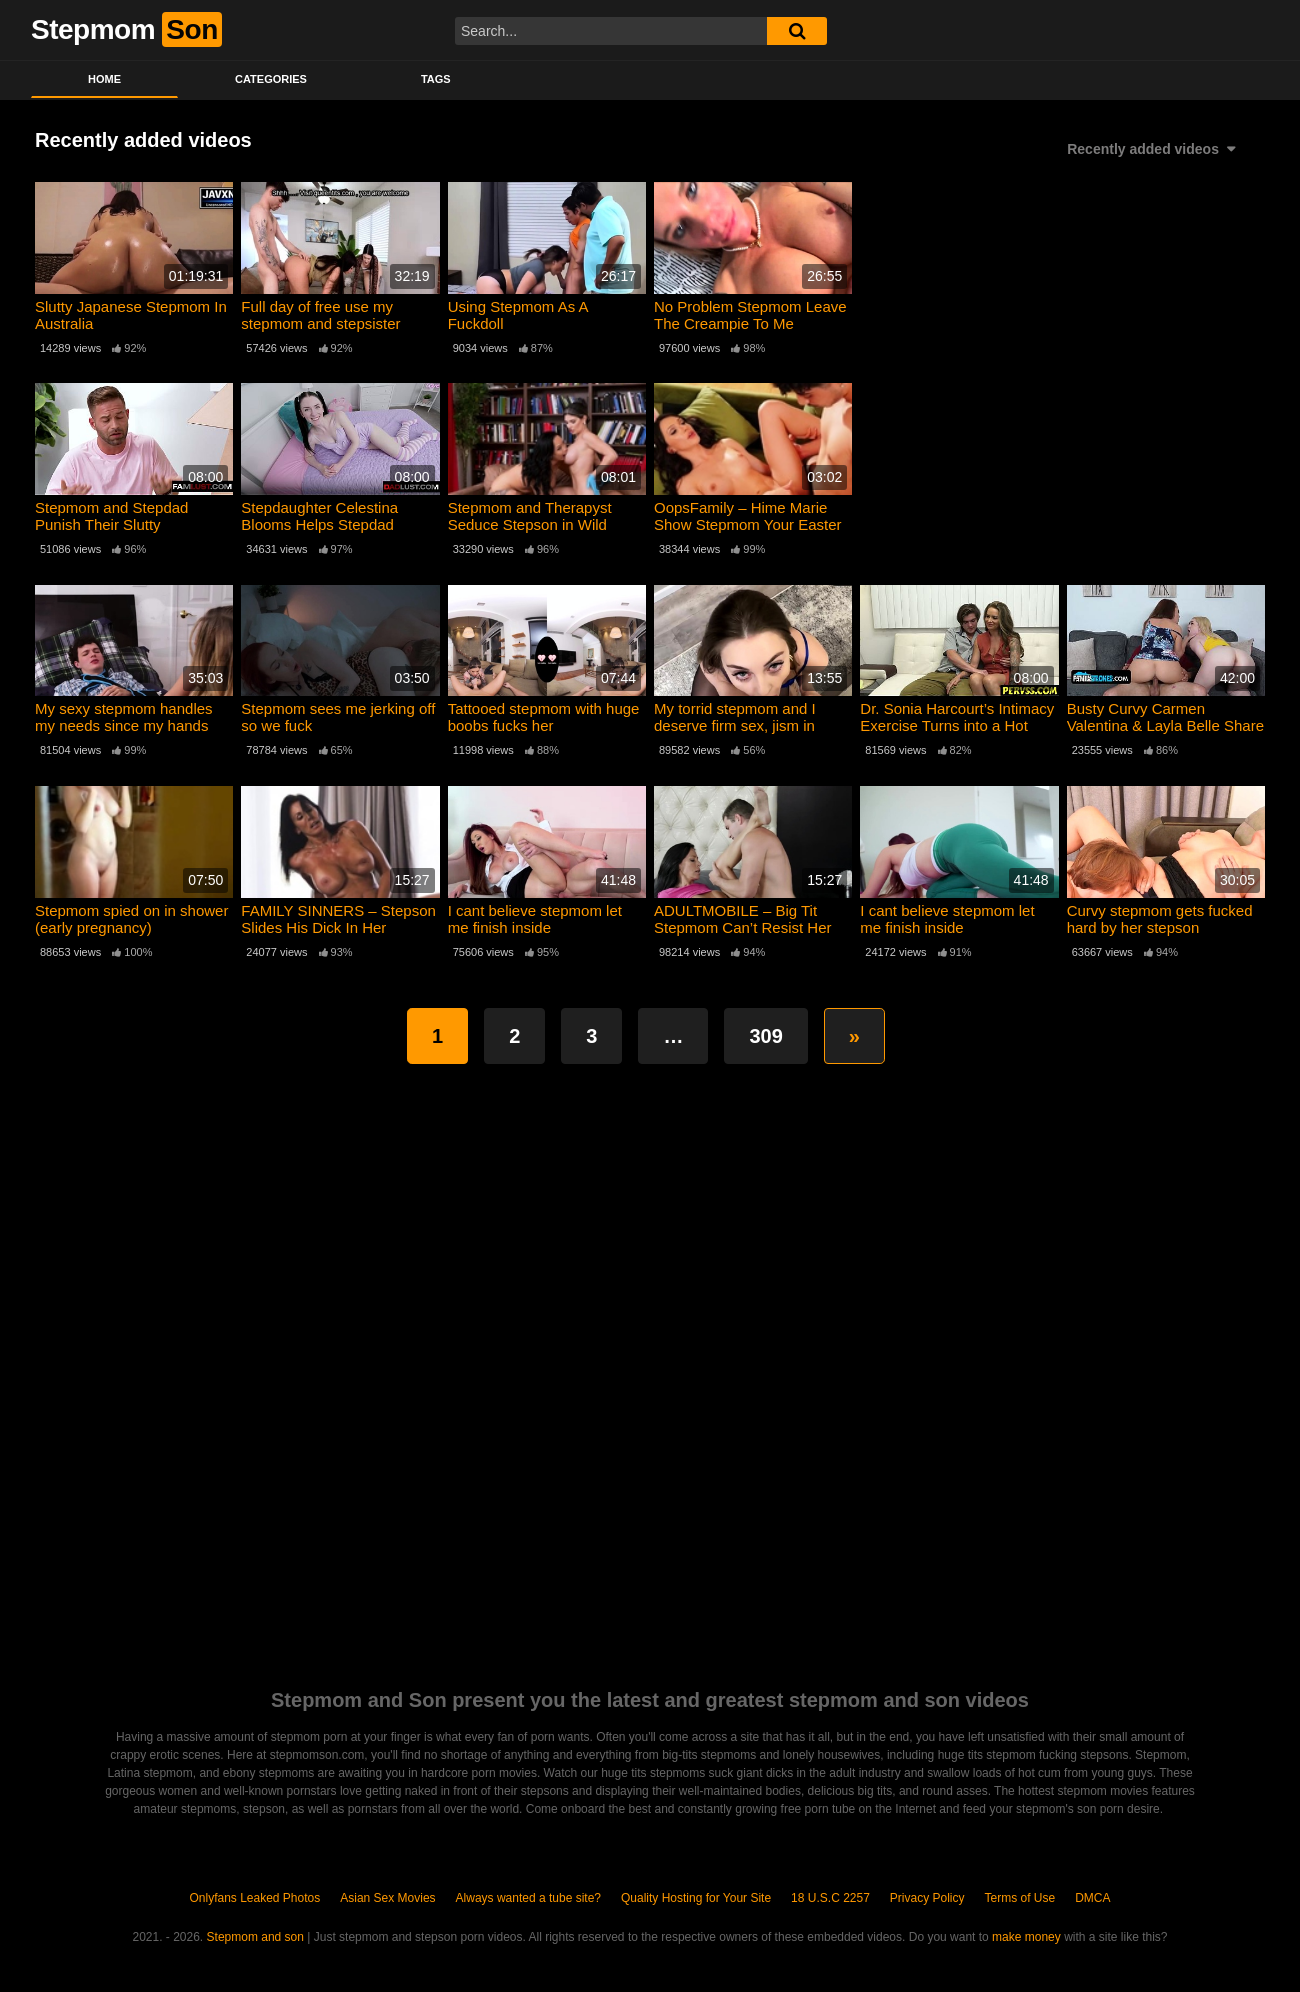 Image resolution: width=1300 pixels, height=1992 pixels. I want to click on 18 U.S.C 2257, so click(830, 1898).